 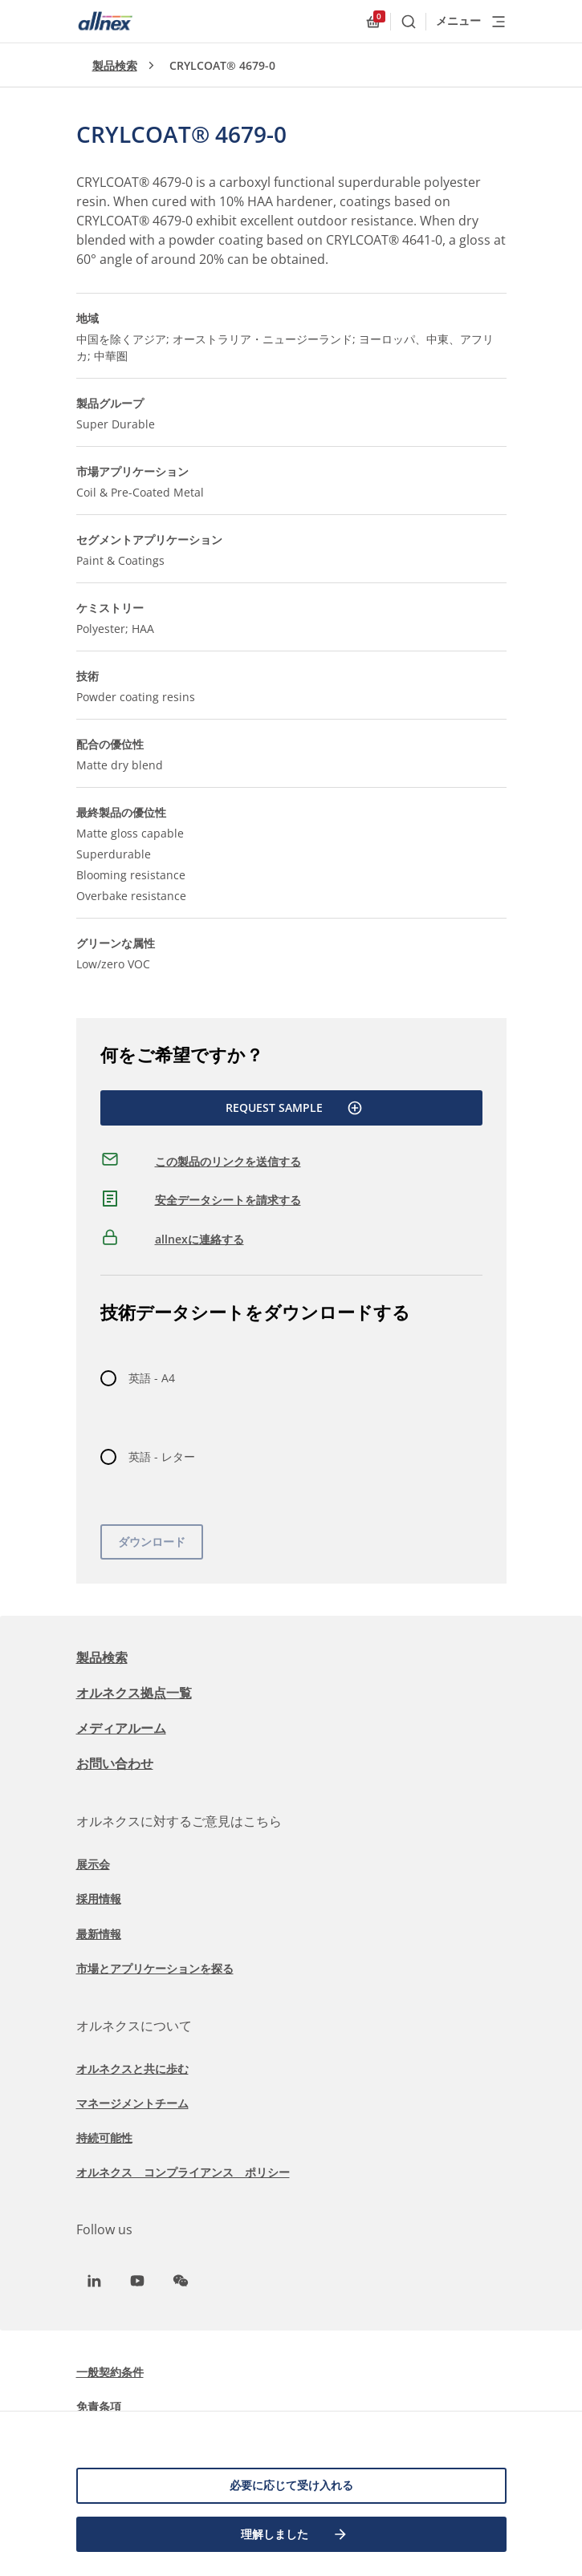 I want to click on 製品検索, so click(x=114, y=65).